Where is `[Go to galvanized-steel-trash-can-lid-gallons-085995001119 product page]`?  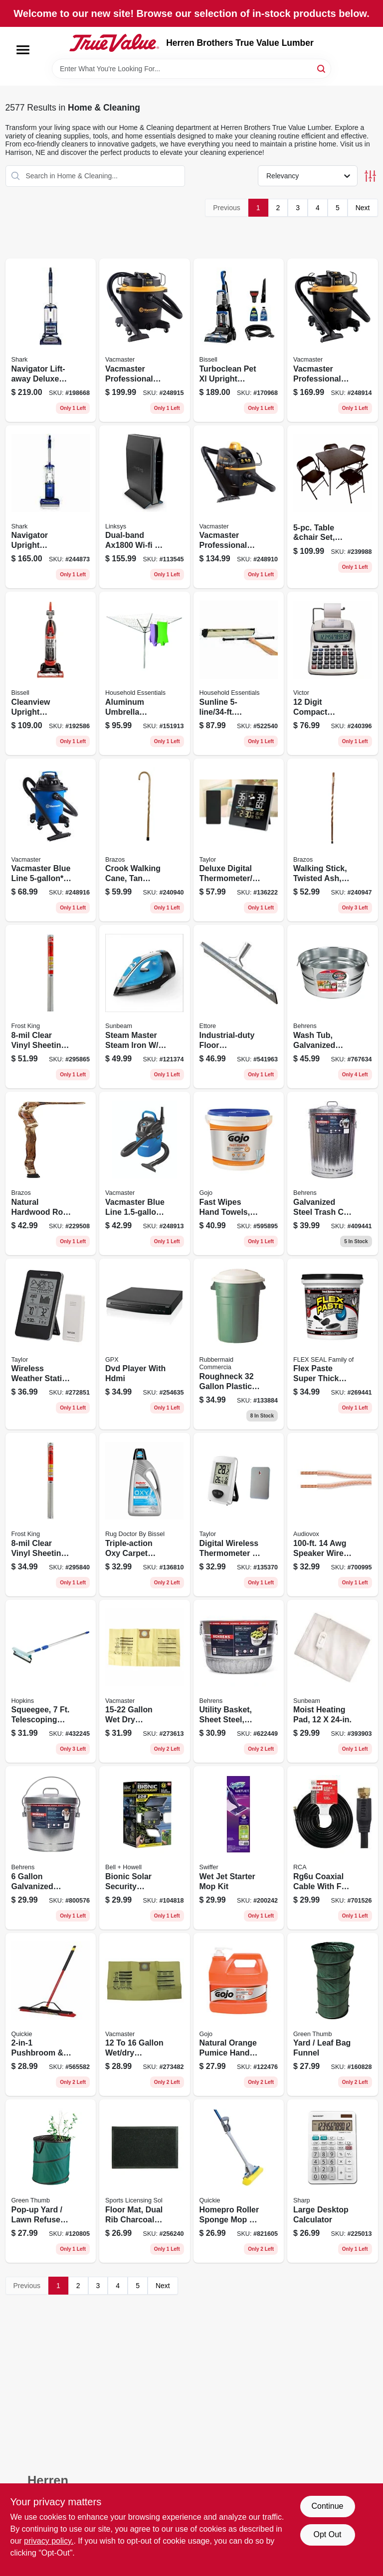
[Go to galvanized-steel-trash-can-lid-gallons-085995001119 product page] is located at coordinates (332, 1173).